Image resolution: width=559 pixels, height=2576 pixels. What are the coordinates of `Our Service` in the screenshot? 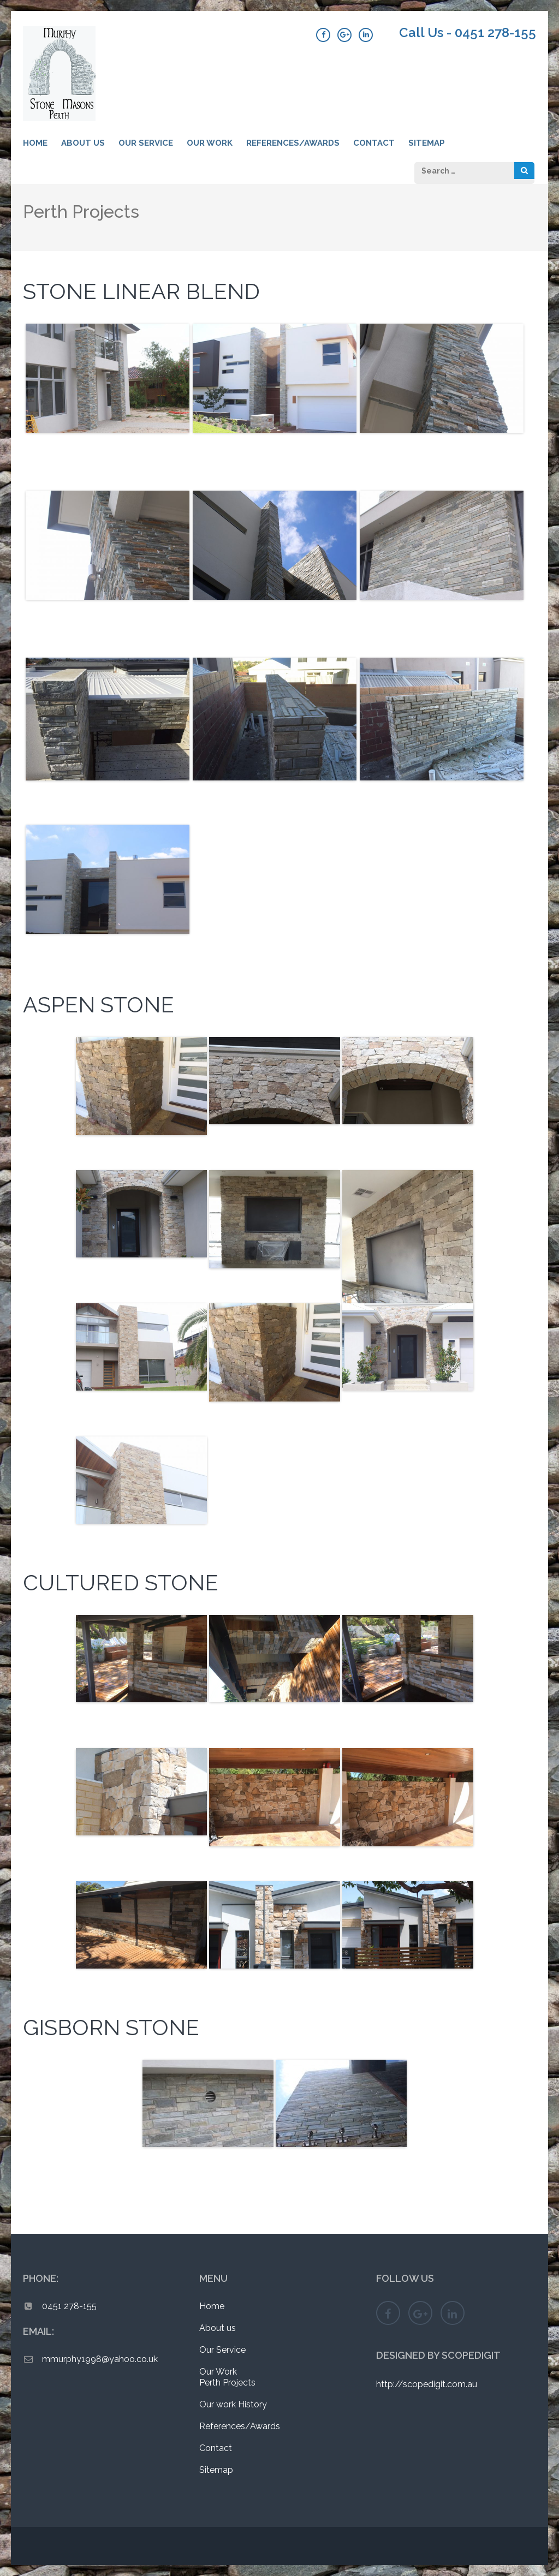 It's located at (145, 143).